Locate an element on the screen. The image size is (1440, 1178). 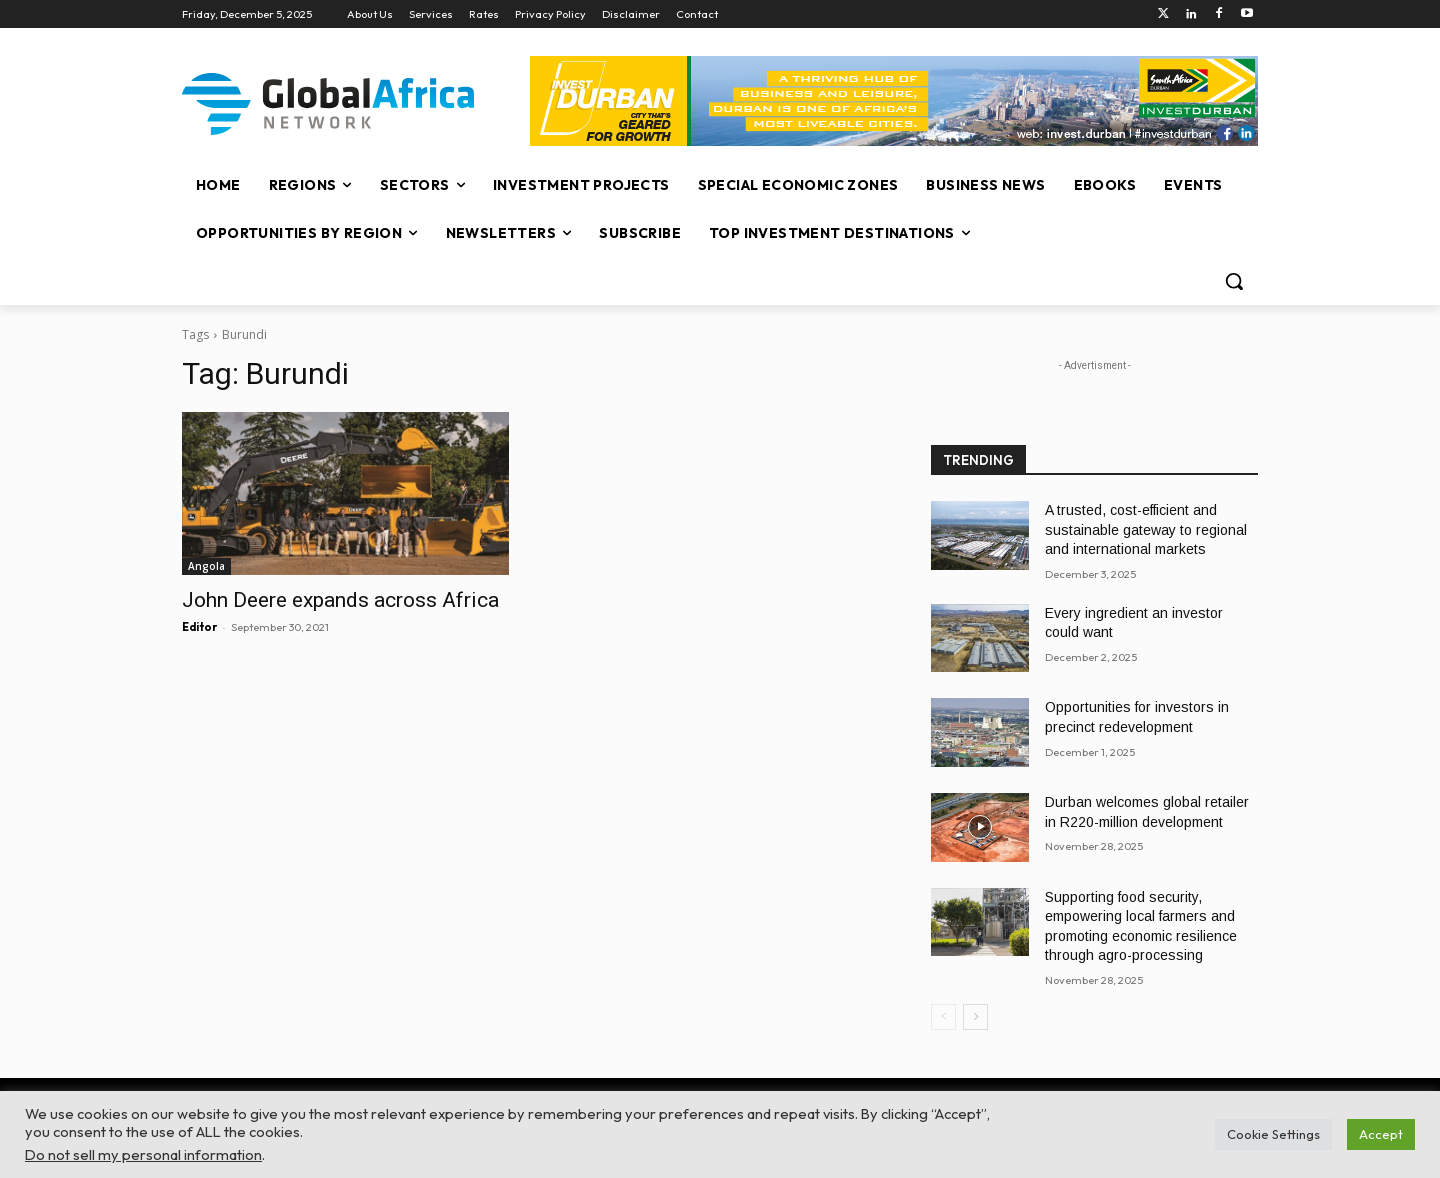
Cookie Settings [button] is located at coordinates (1273, 1134).